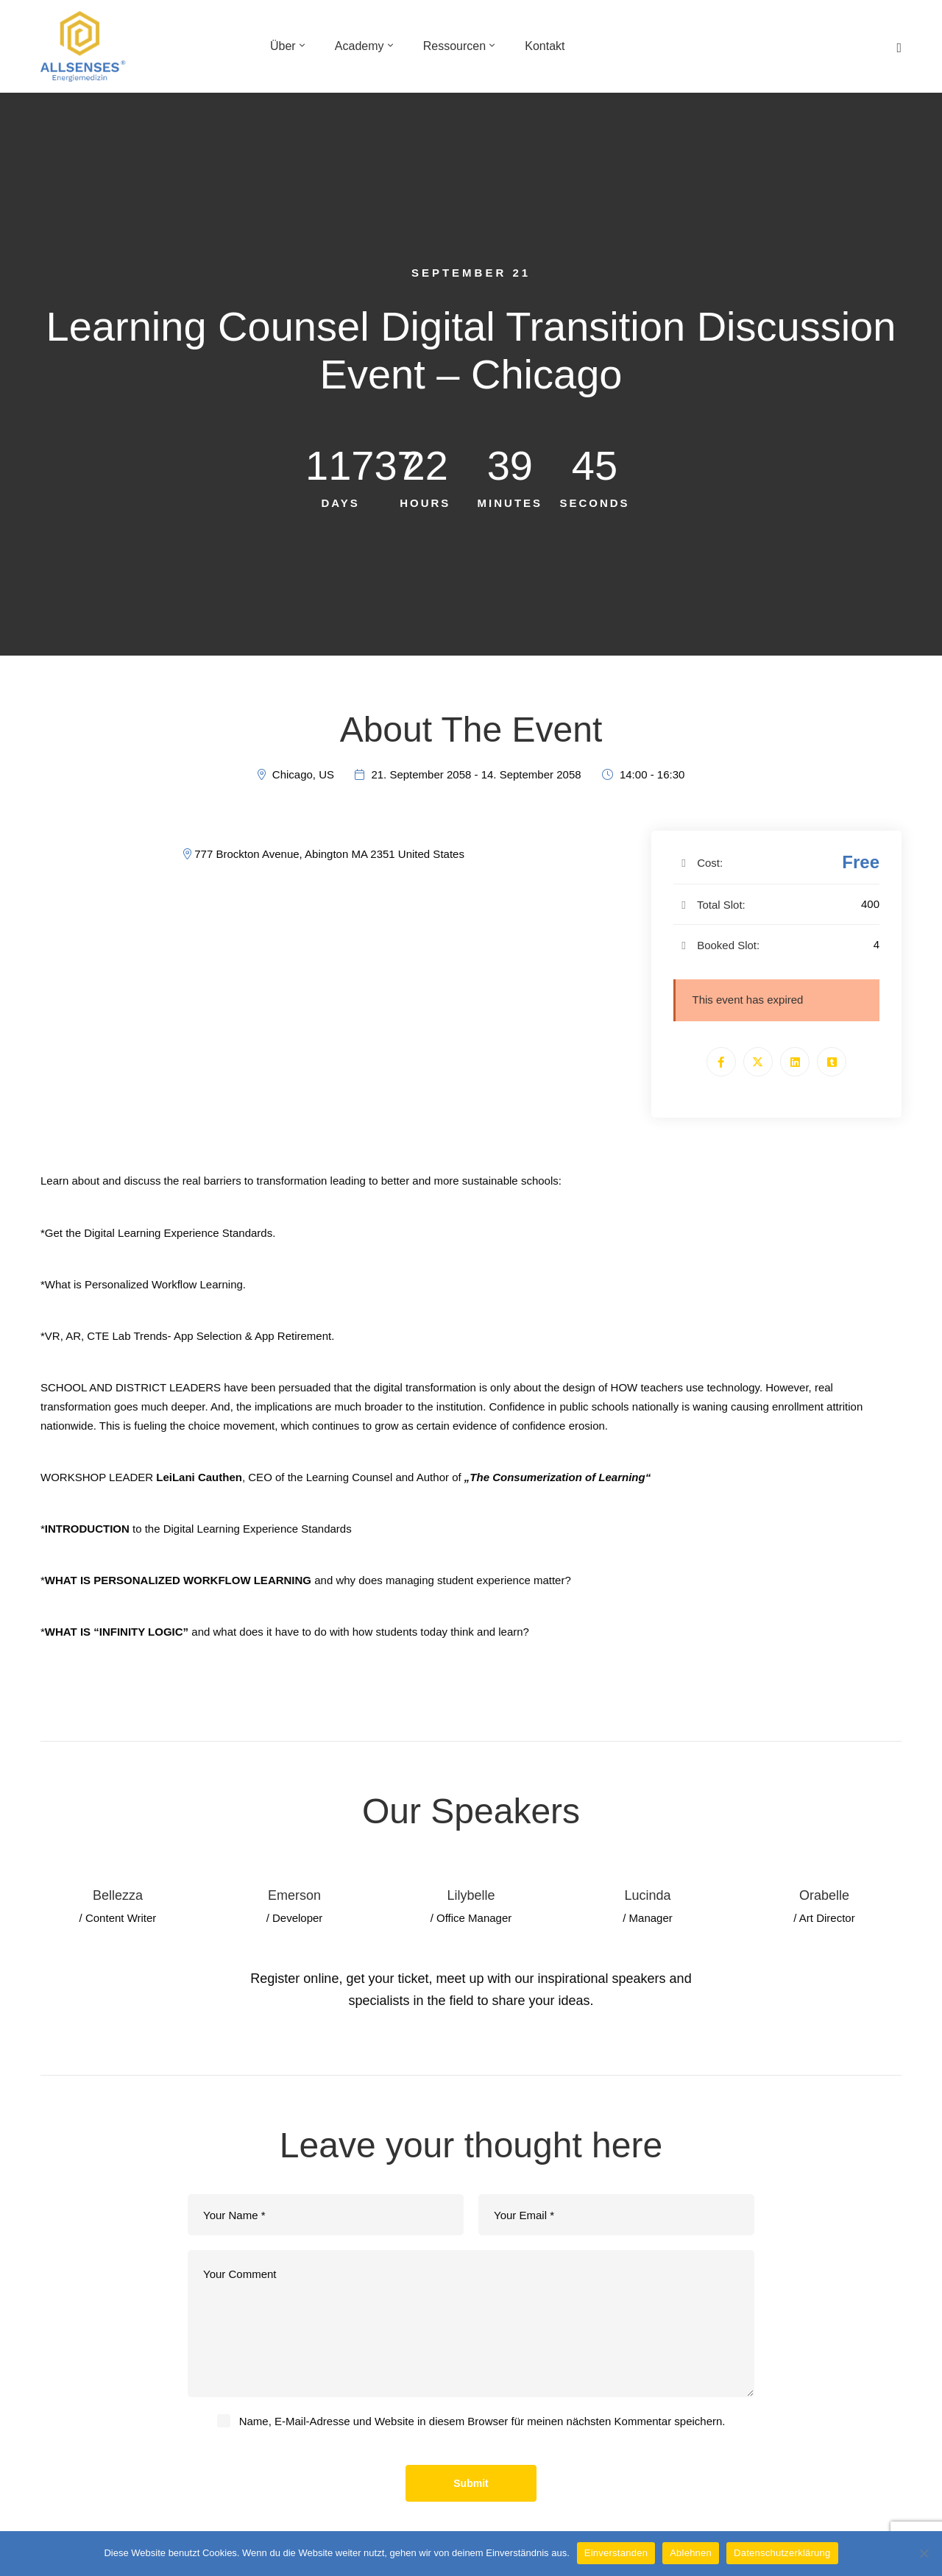 This screenshot has height=2576, width=942. What do you see at coordinates (758, 1061) in the screenshot?
I see `[Twitter]` at bounding box center [758, 1061].